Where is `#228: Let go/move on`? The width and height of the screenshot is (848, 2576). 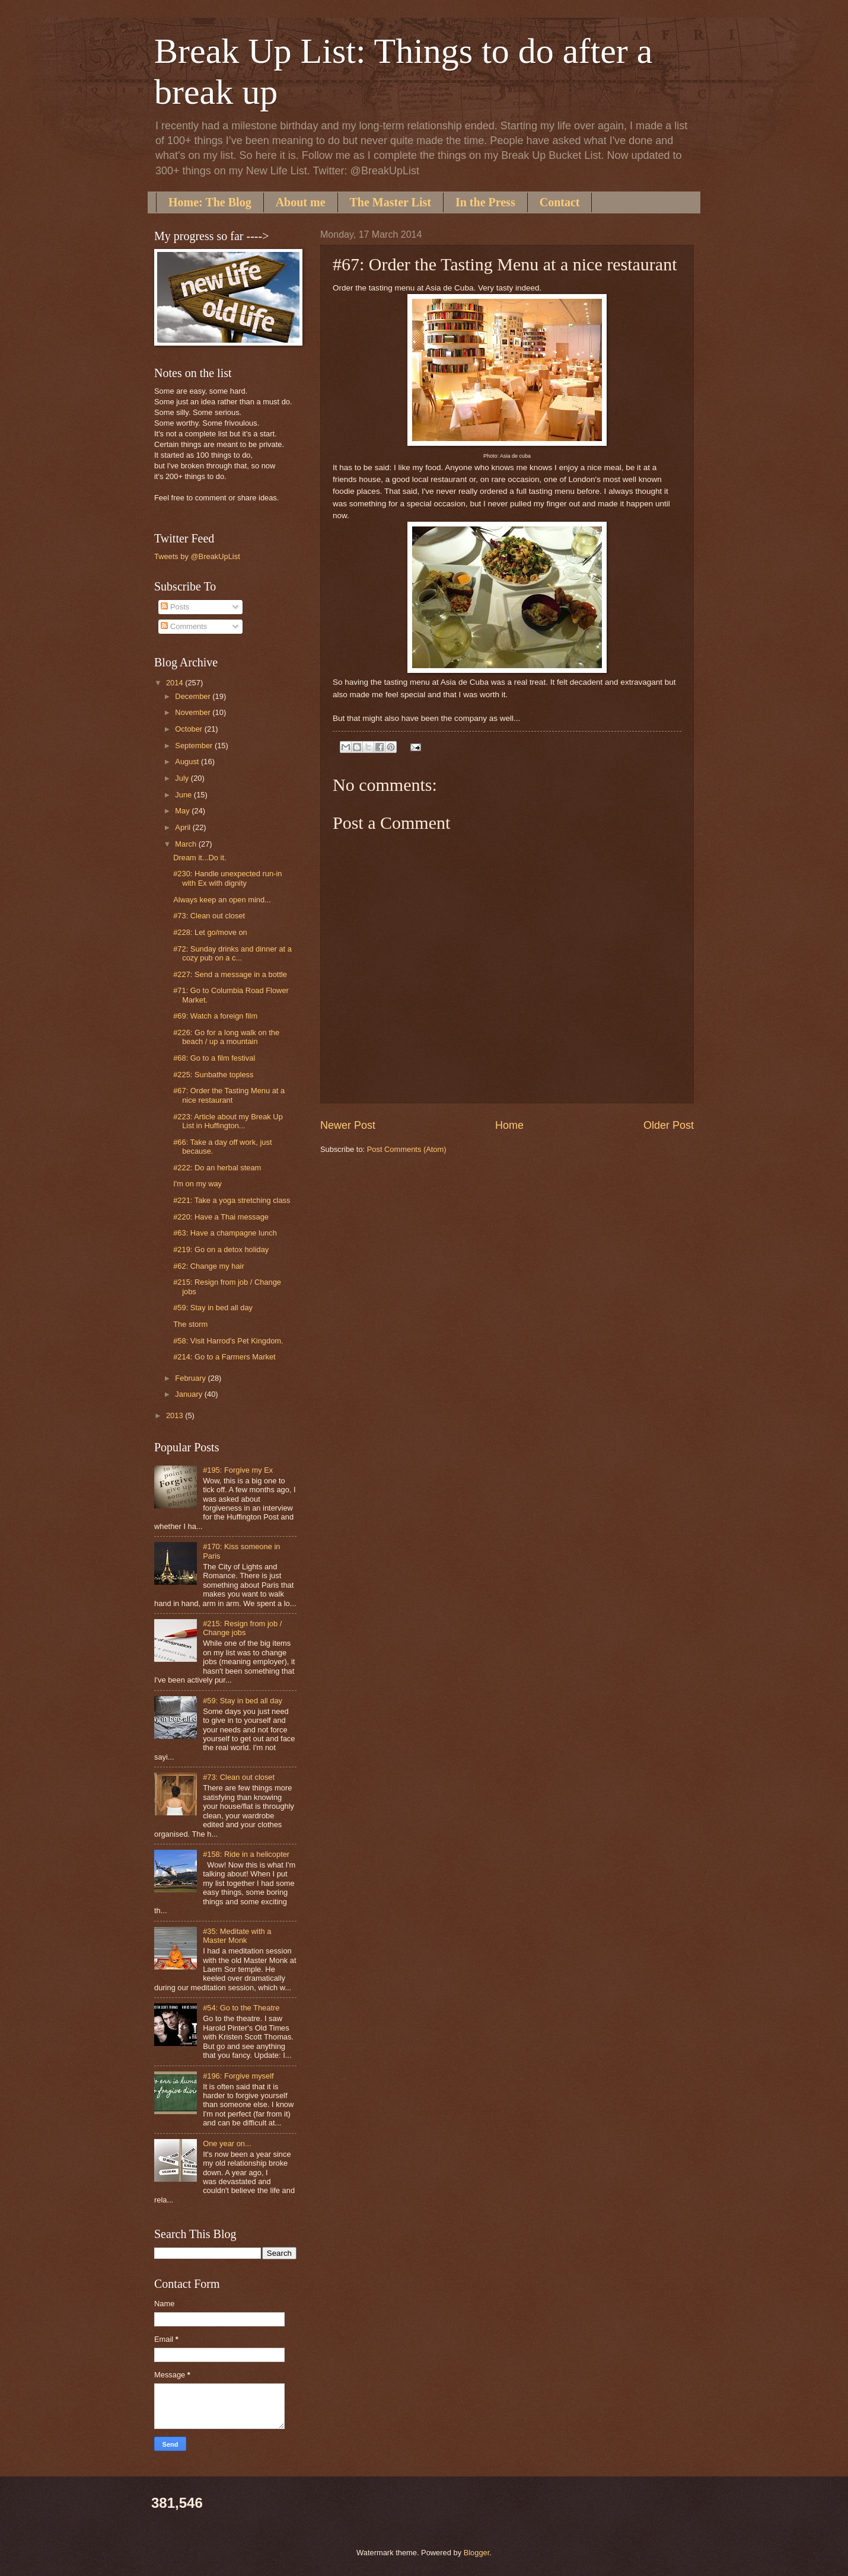 #228: Let go/move on is located at coordinates (210, 932).